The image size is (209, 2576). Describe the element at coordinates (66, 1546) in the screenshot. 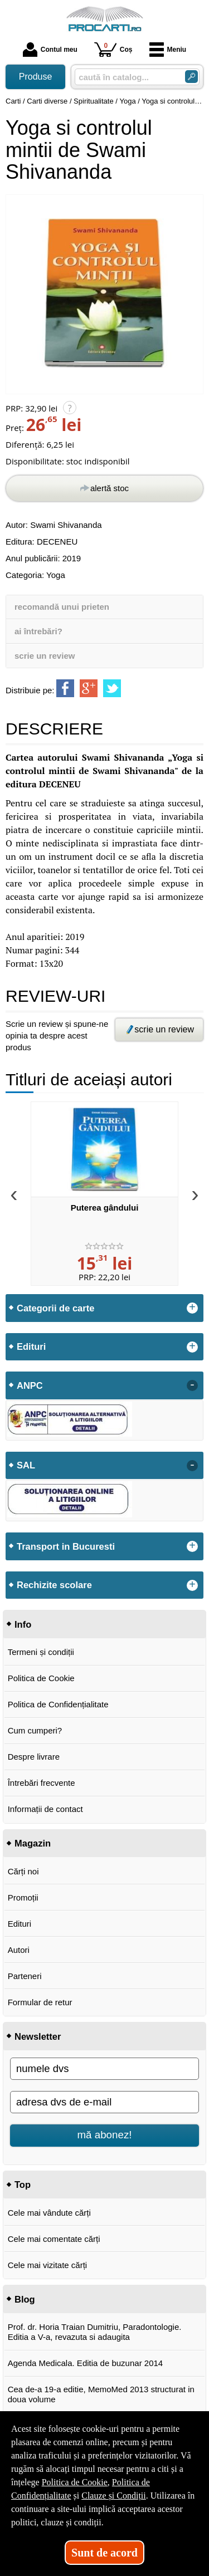

I see `Transport in Bucuresti [button]` at that location.